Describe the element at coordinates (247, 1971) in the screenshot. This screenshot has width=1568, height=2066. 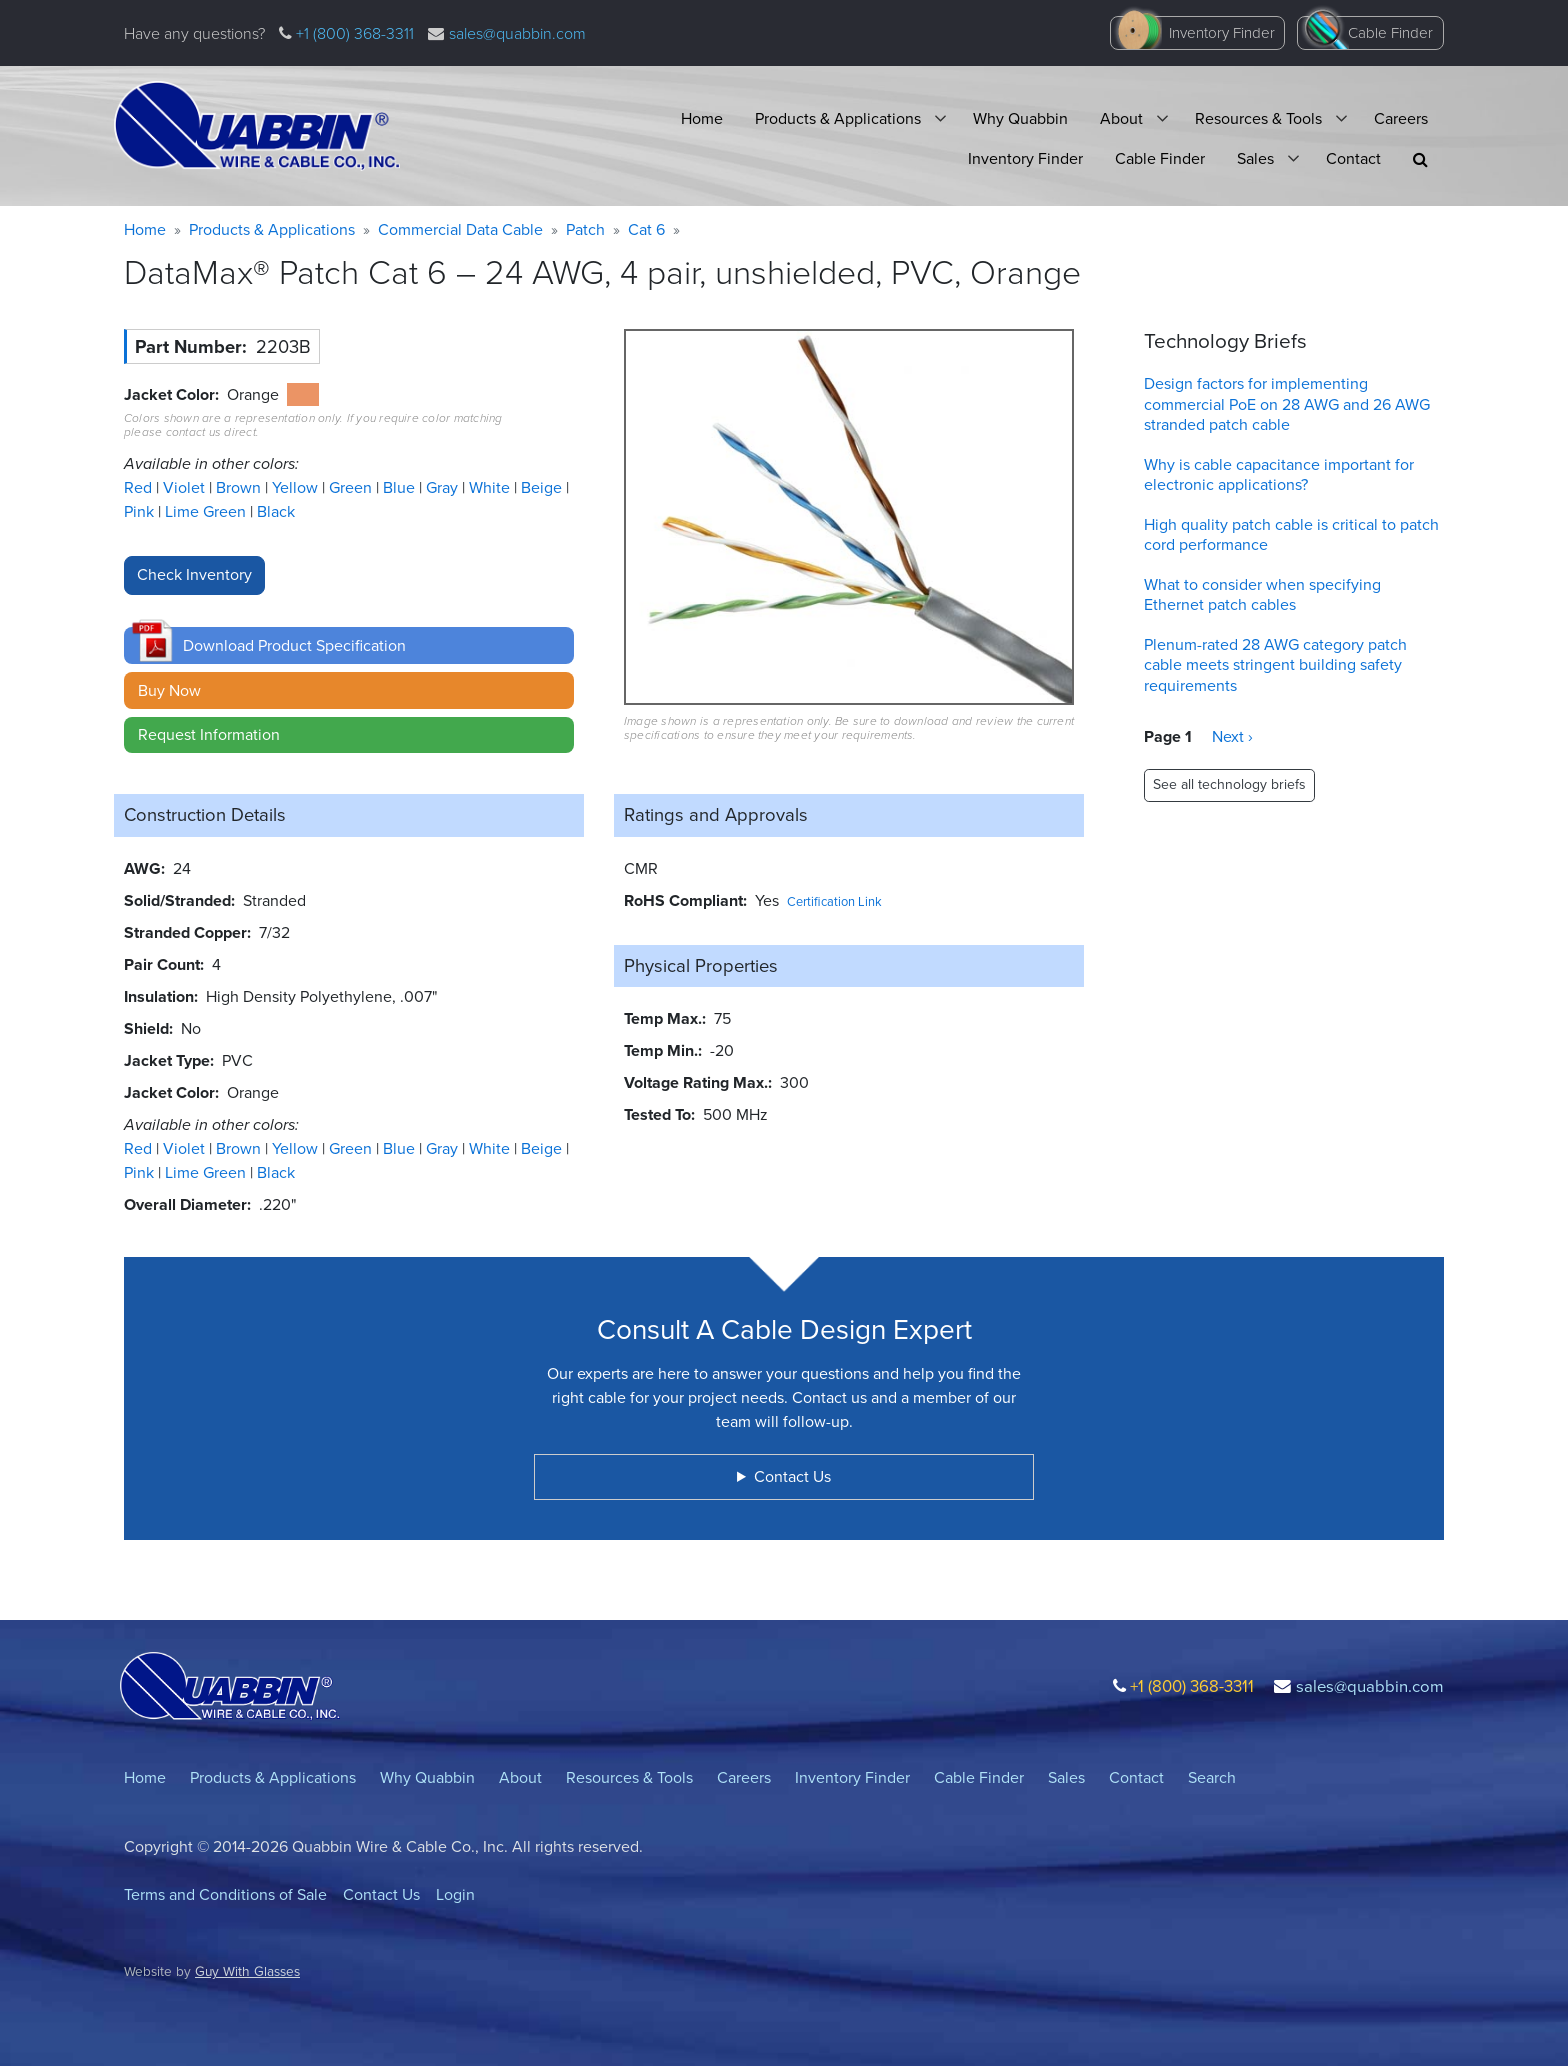
I see `Guy With Glasses` at that location.